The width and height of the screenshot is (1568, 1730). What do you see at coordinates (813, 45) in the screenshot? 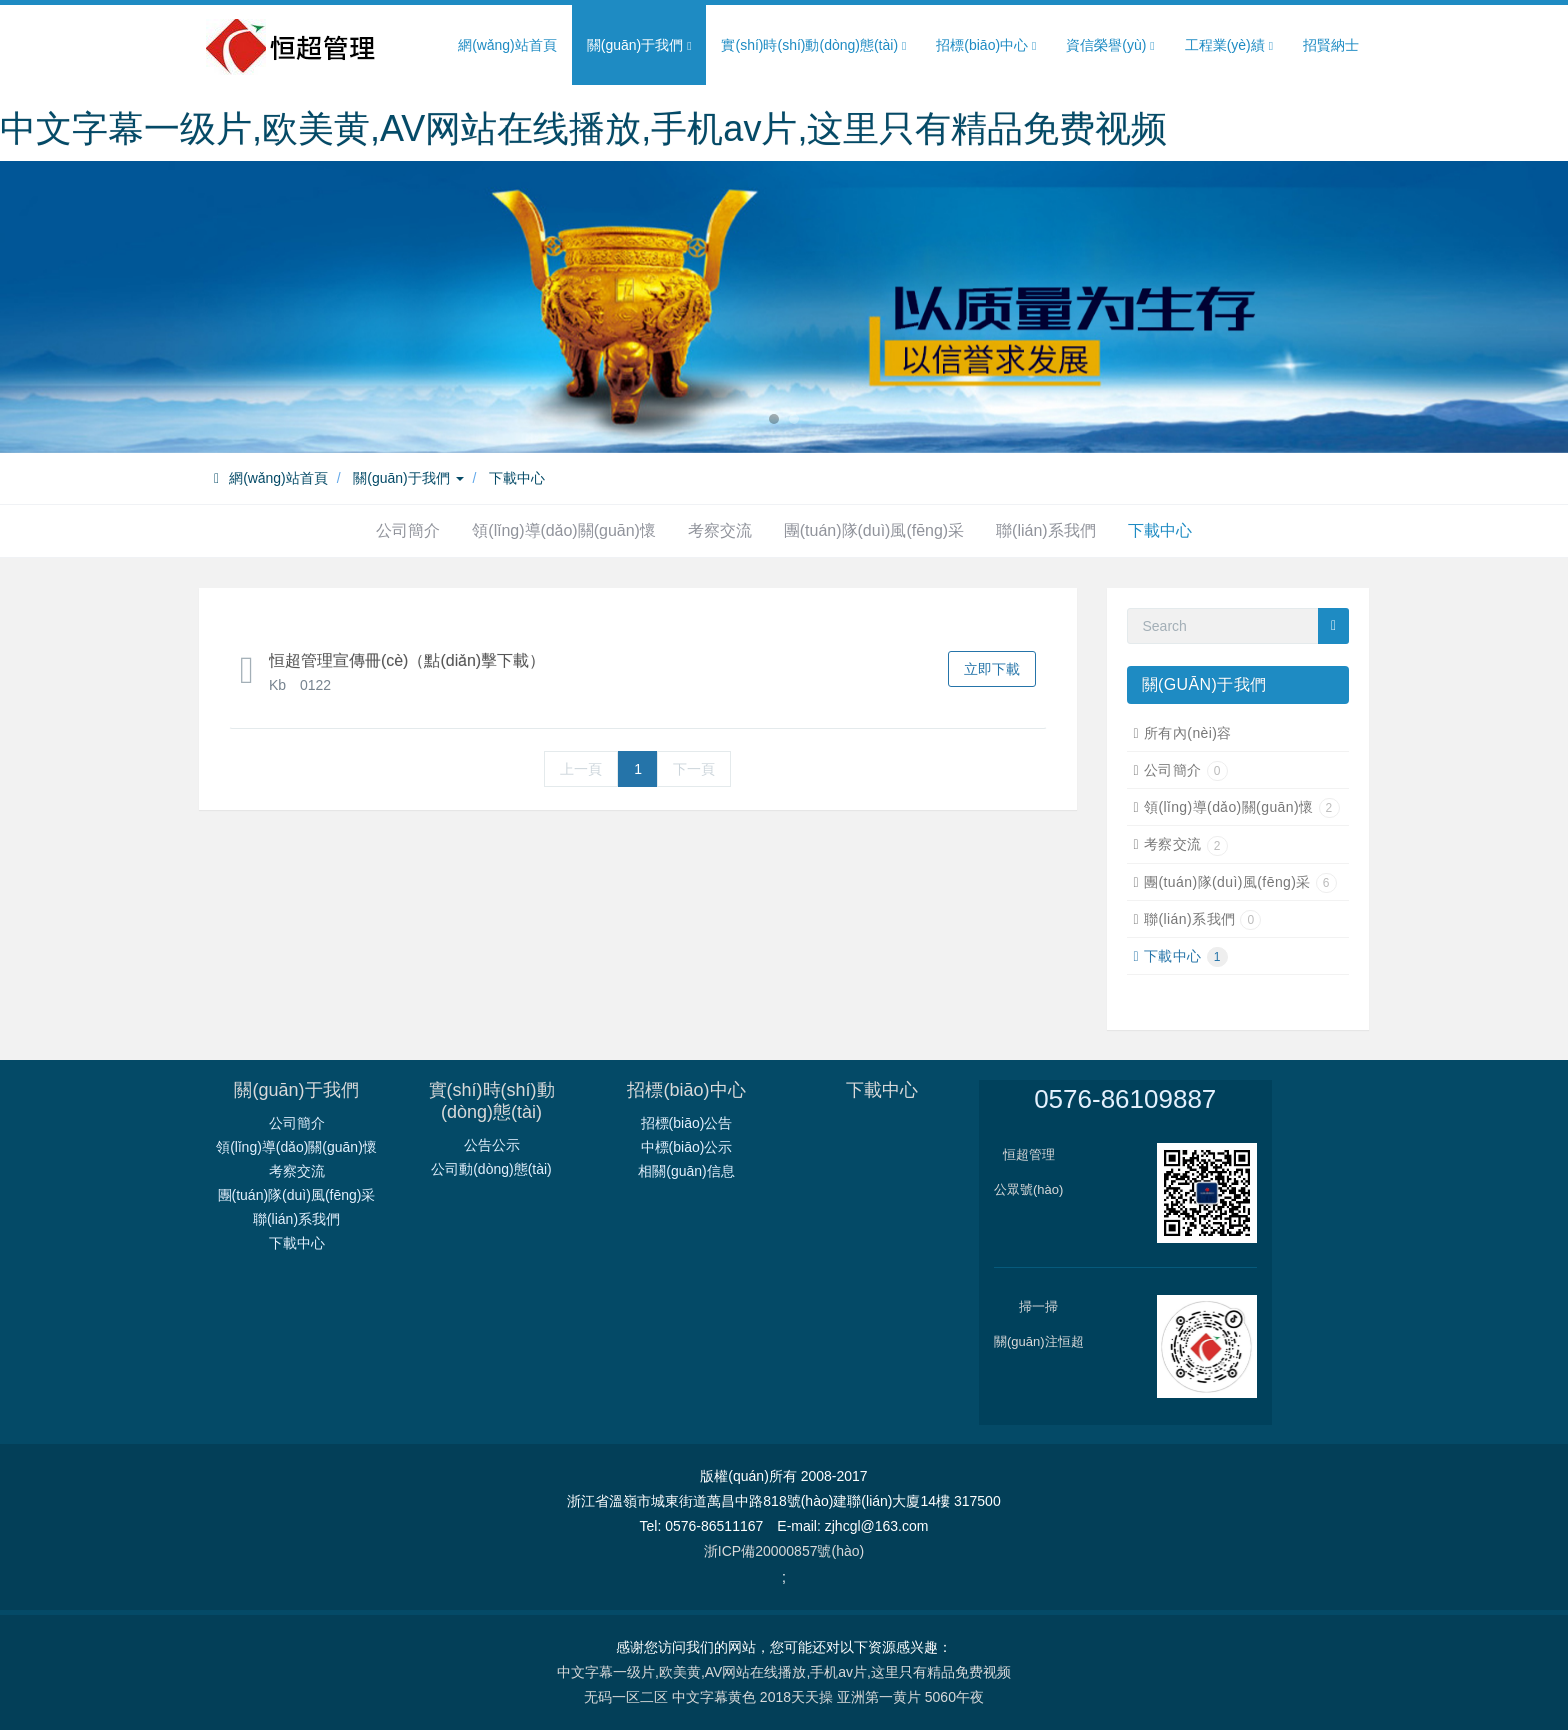
I see `實(shí)時(shí)動(dòng)態(tài) [button]` at bounding box center [813, 45].